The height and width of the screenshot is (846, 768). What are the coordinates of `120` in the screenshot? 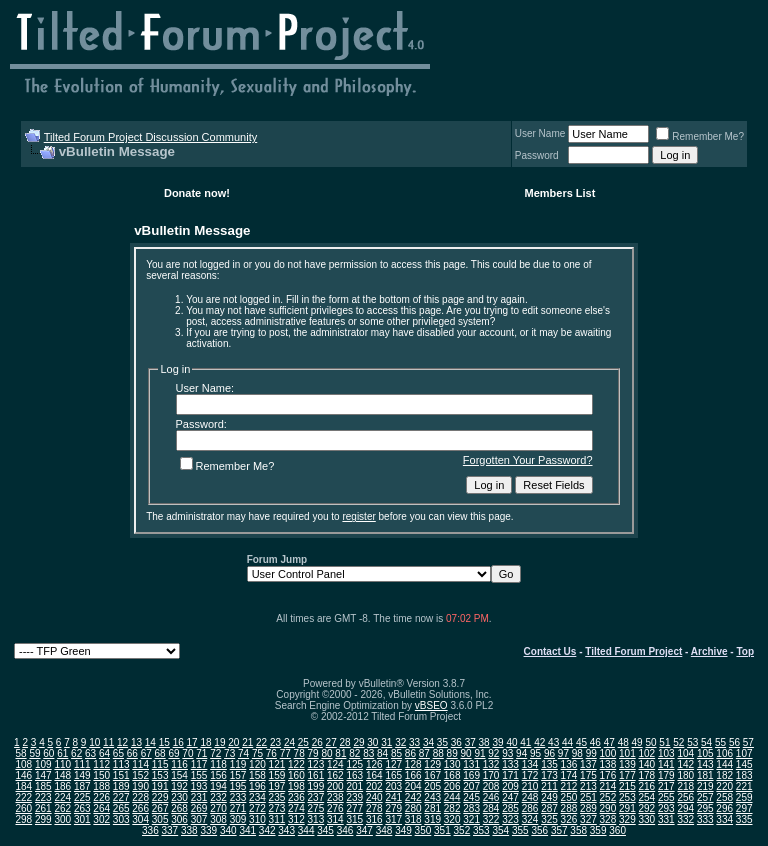 It's located at (257, 764).